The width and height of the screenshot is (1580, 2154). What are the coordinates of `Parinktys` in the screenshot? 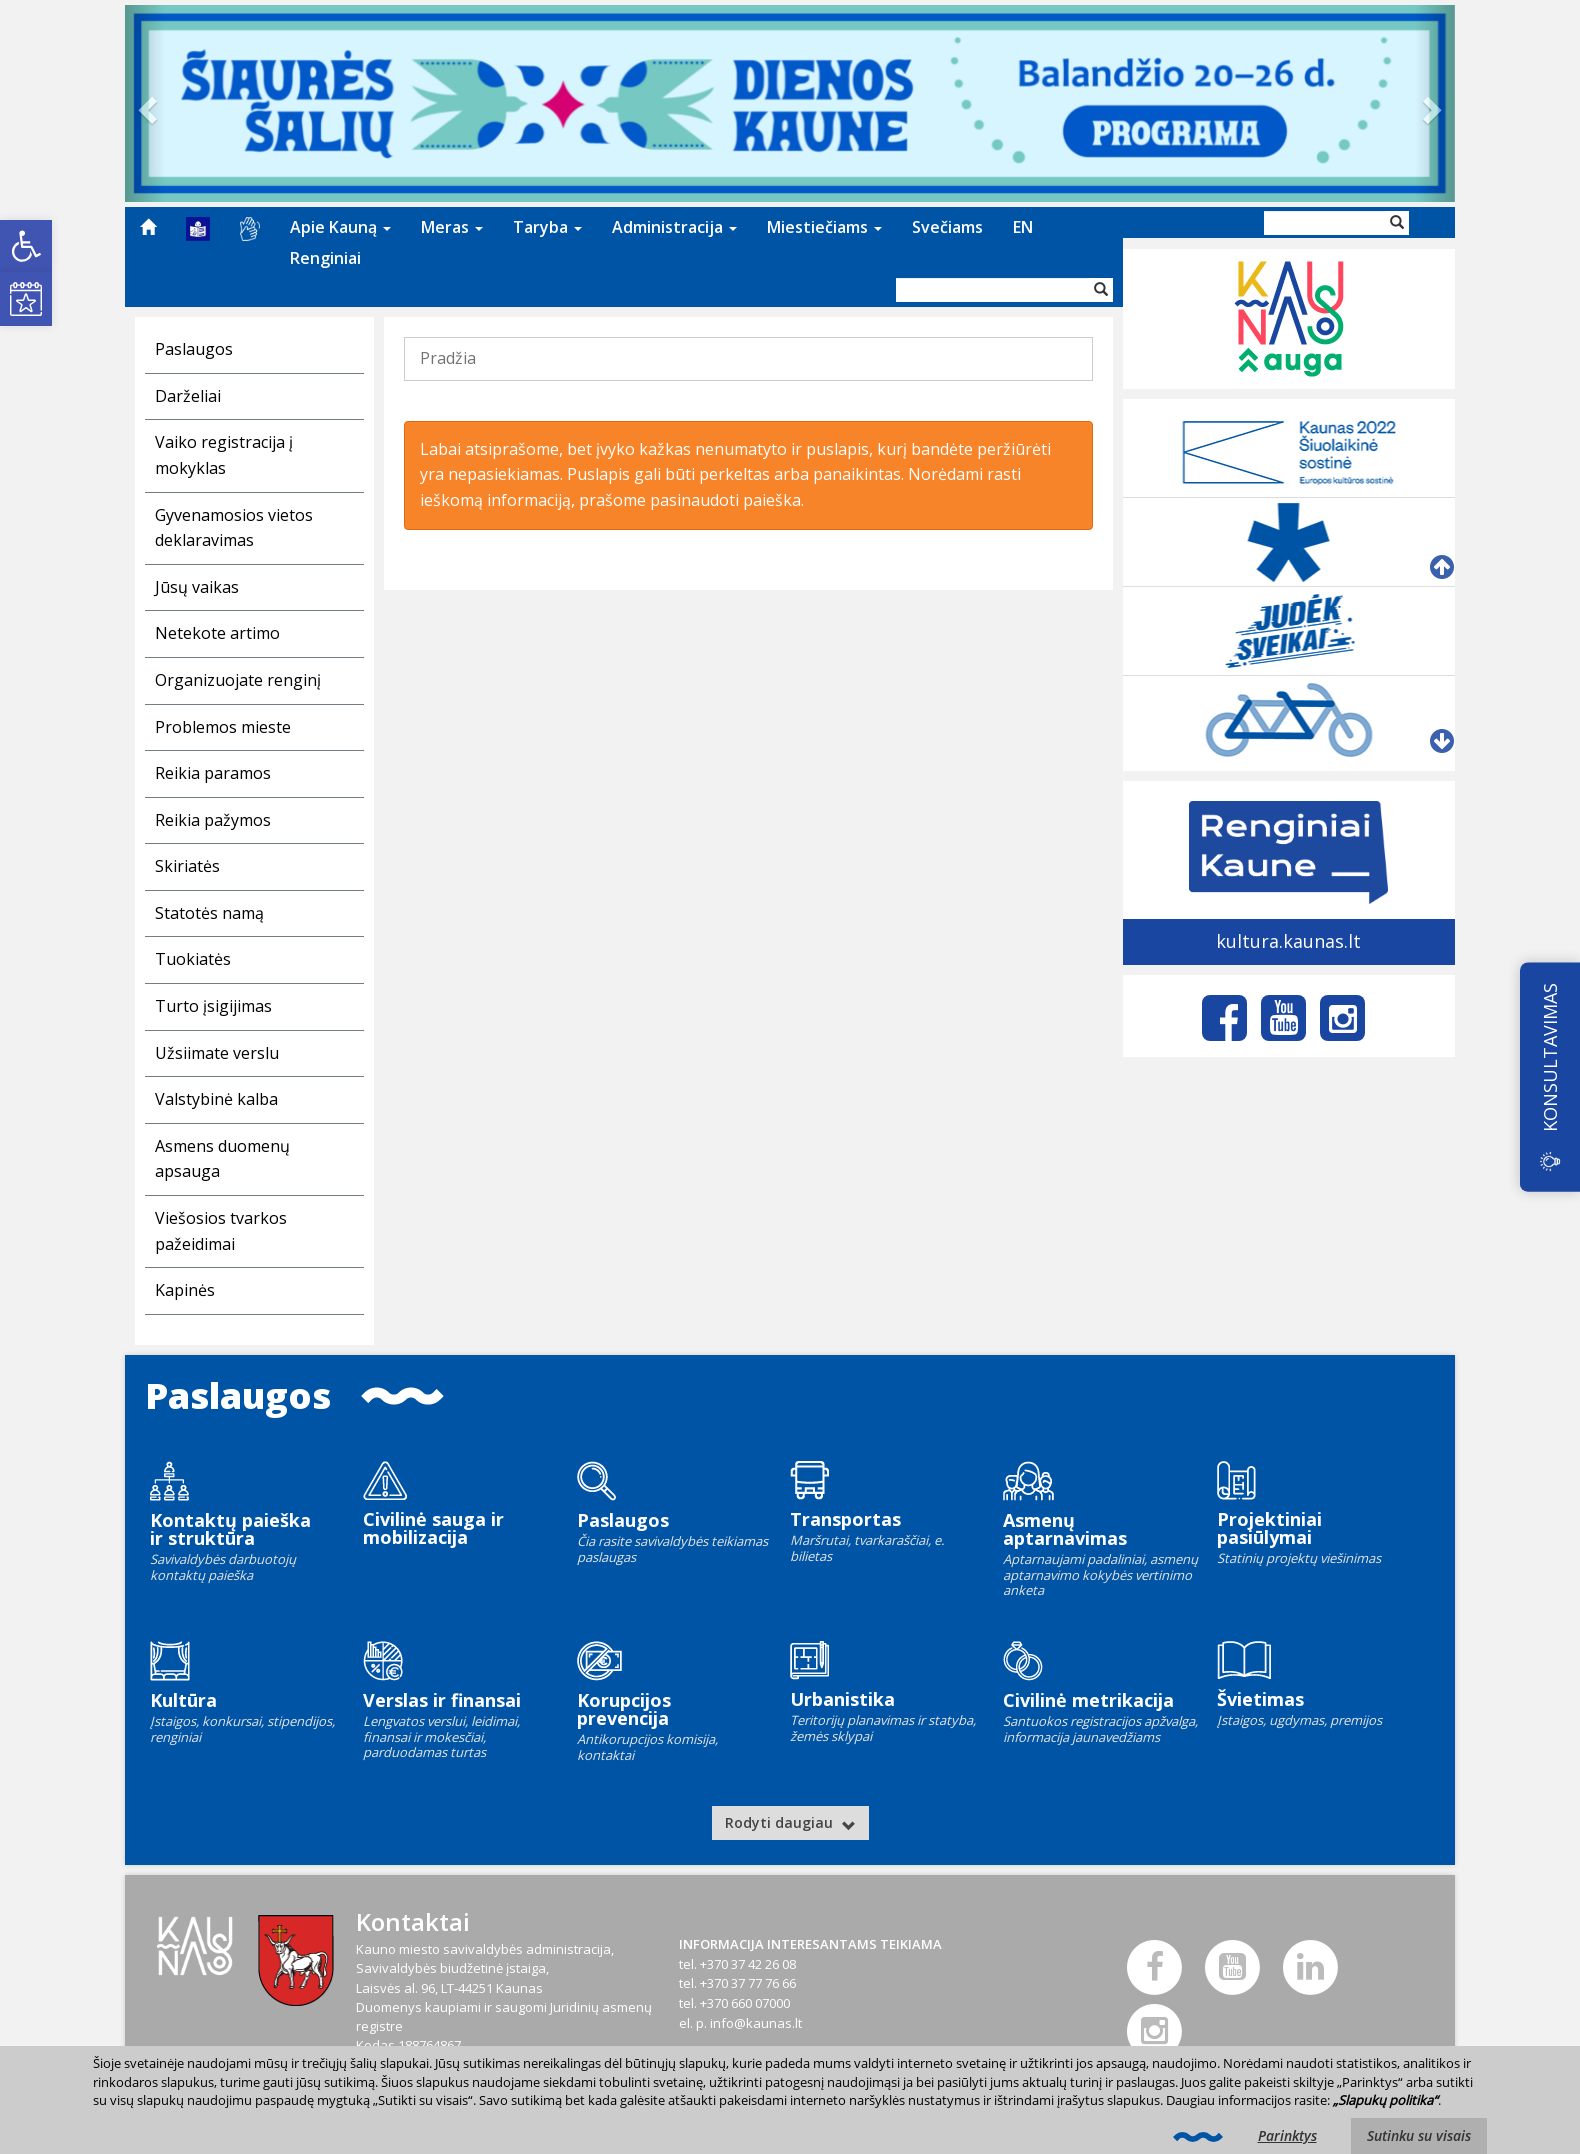 It's located at (1287, 2135).